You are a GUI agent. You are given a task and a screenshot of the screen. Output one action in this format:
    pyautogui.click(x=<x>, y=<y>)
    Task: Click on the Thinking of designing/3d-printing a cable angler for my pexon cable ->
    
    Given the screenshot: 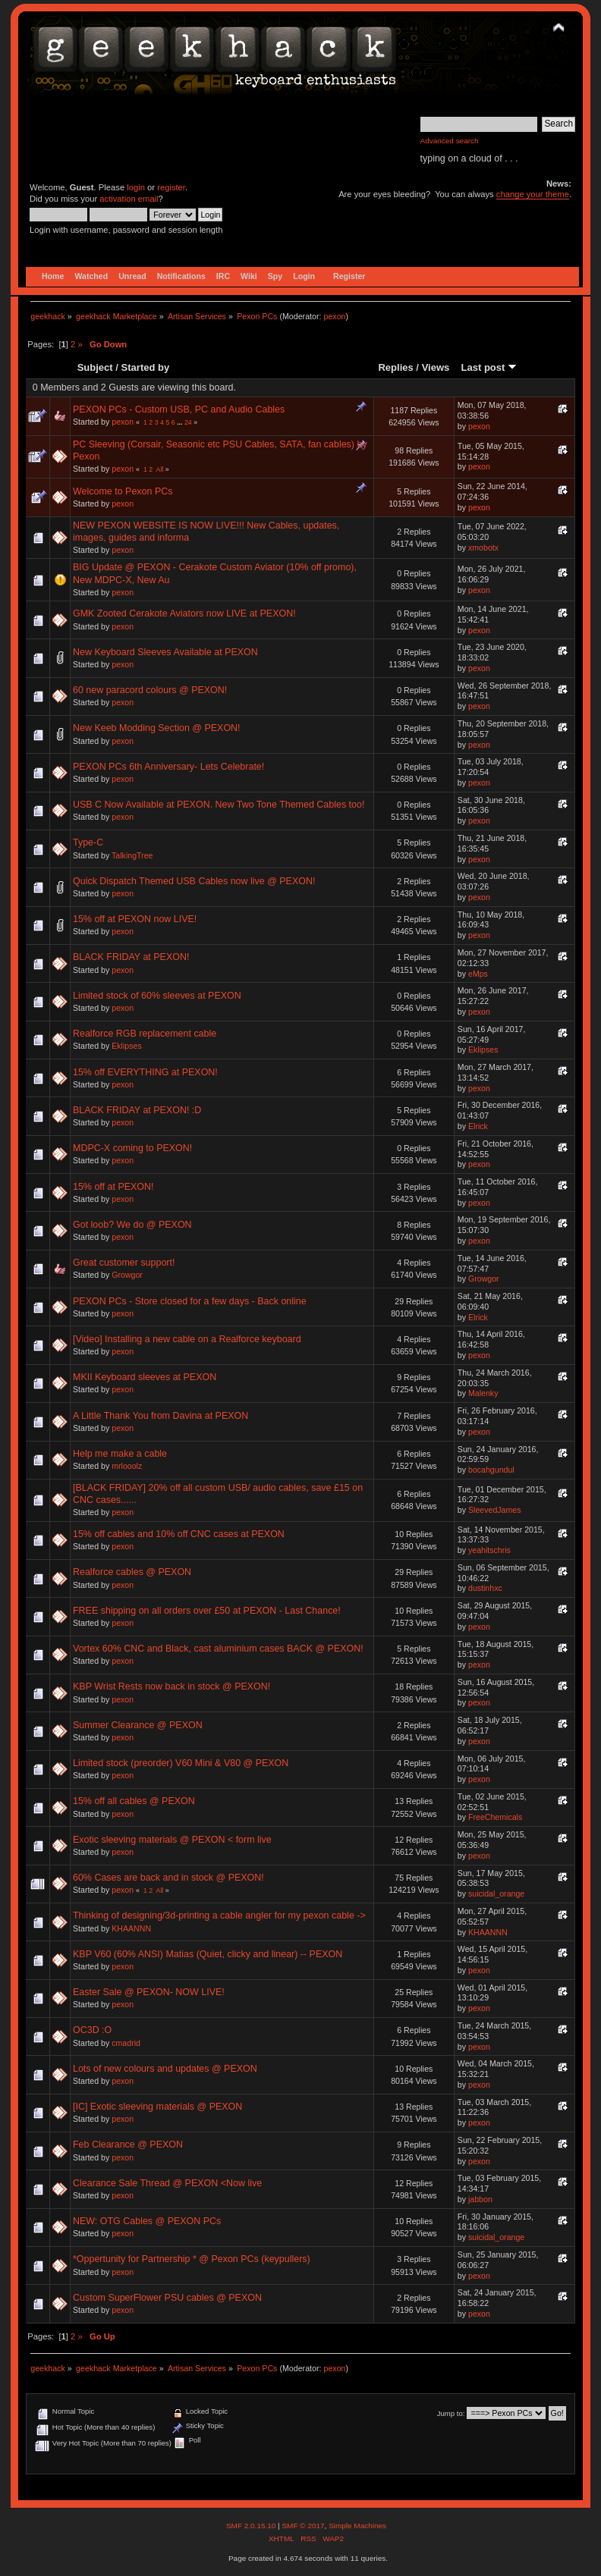 What is the action you would take?
    pyautogui.click(x=219, y=1915)
    